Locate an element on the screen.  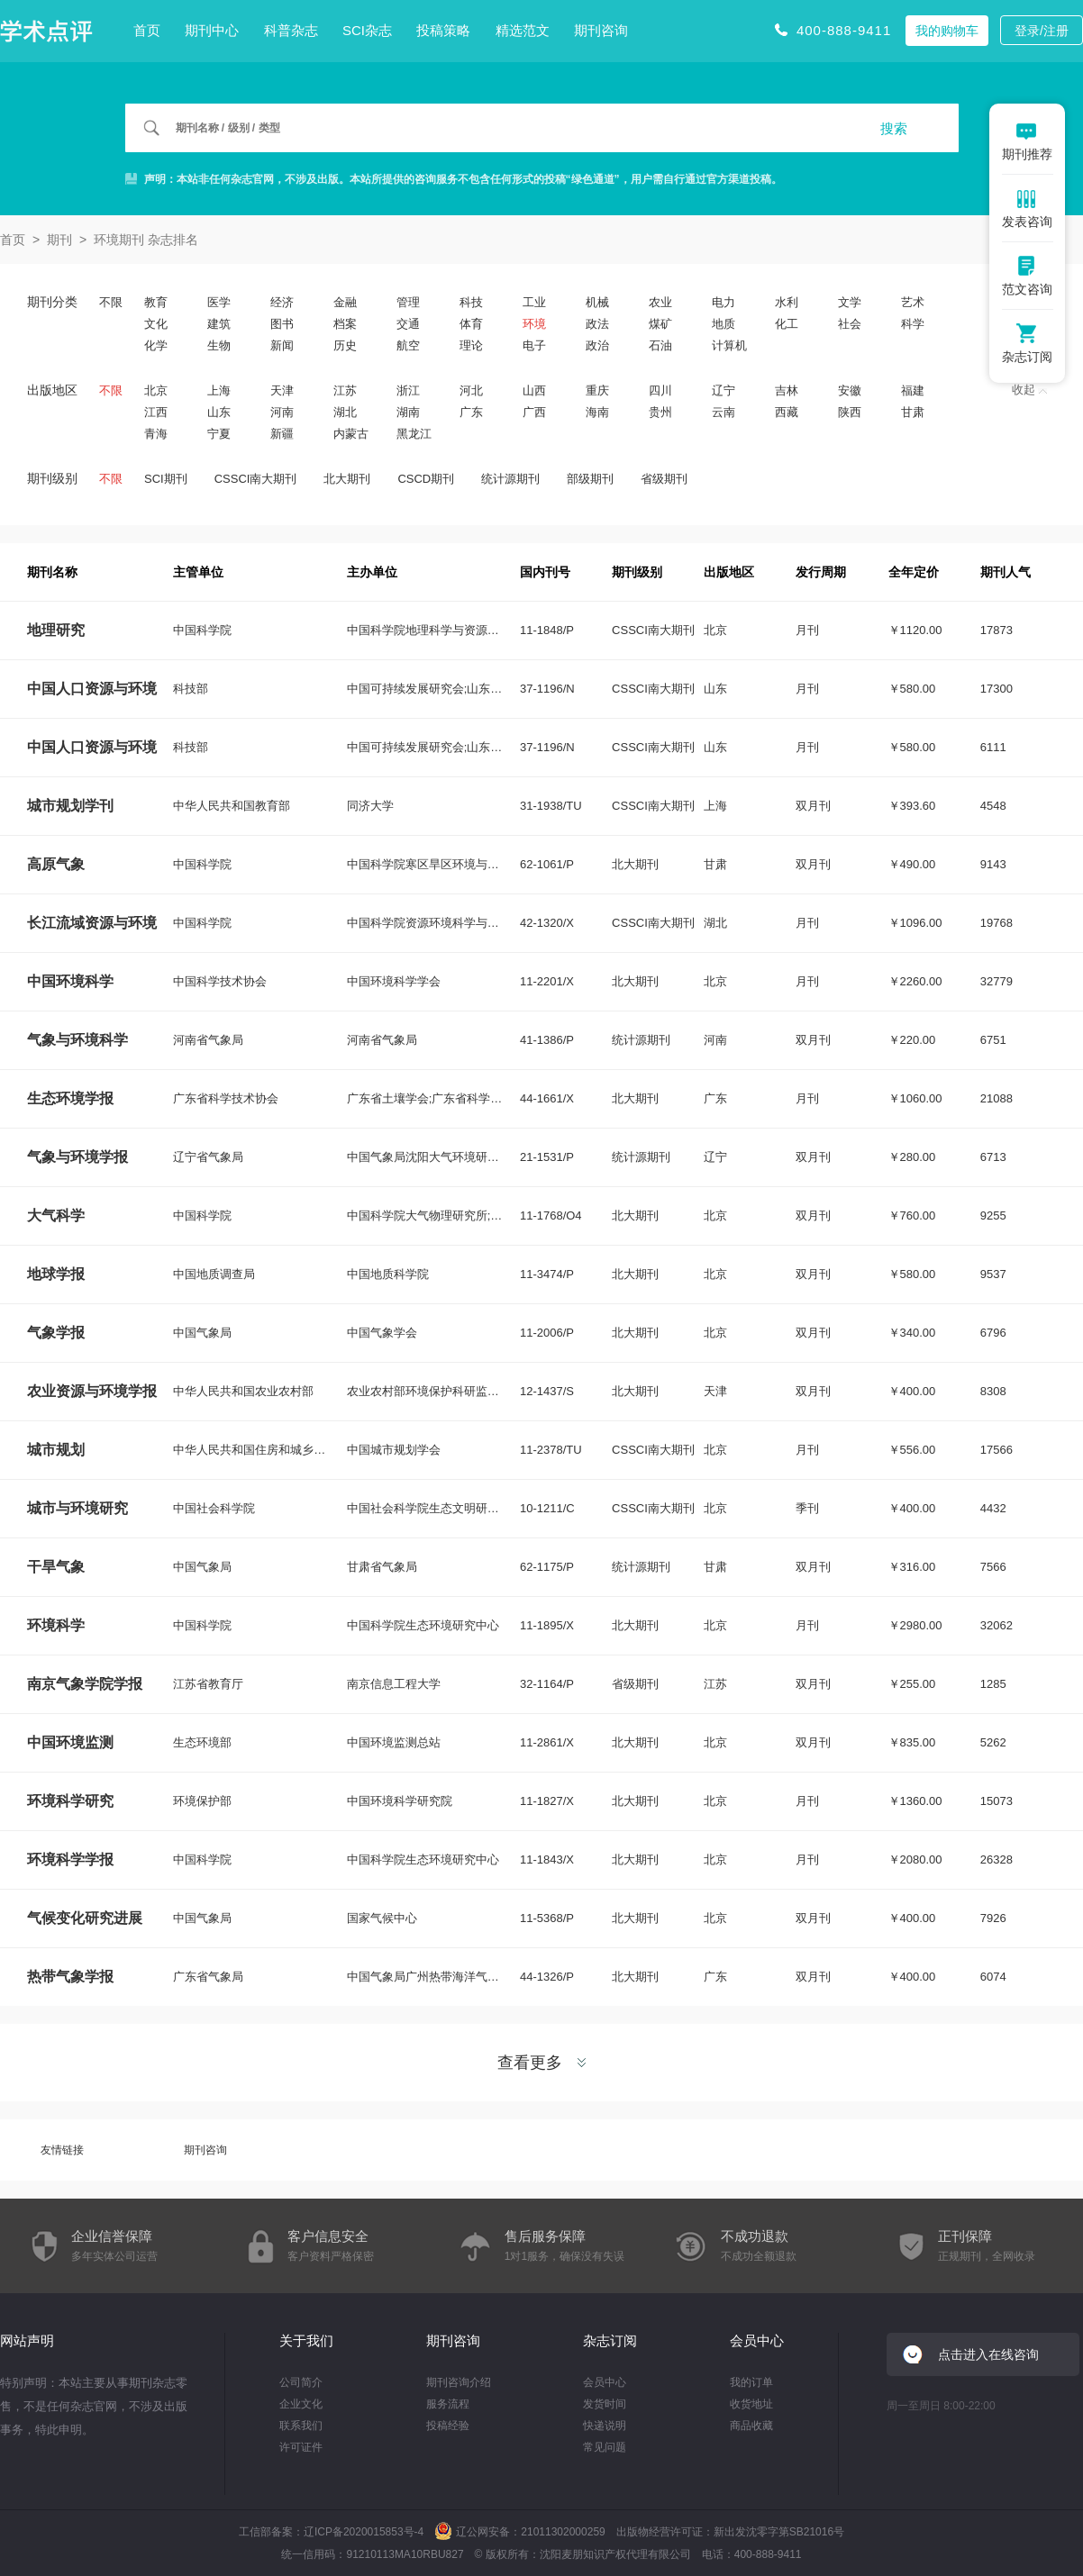
新闻 is located at coordinates (282, 345).